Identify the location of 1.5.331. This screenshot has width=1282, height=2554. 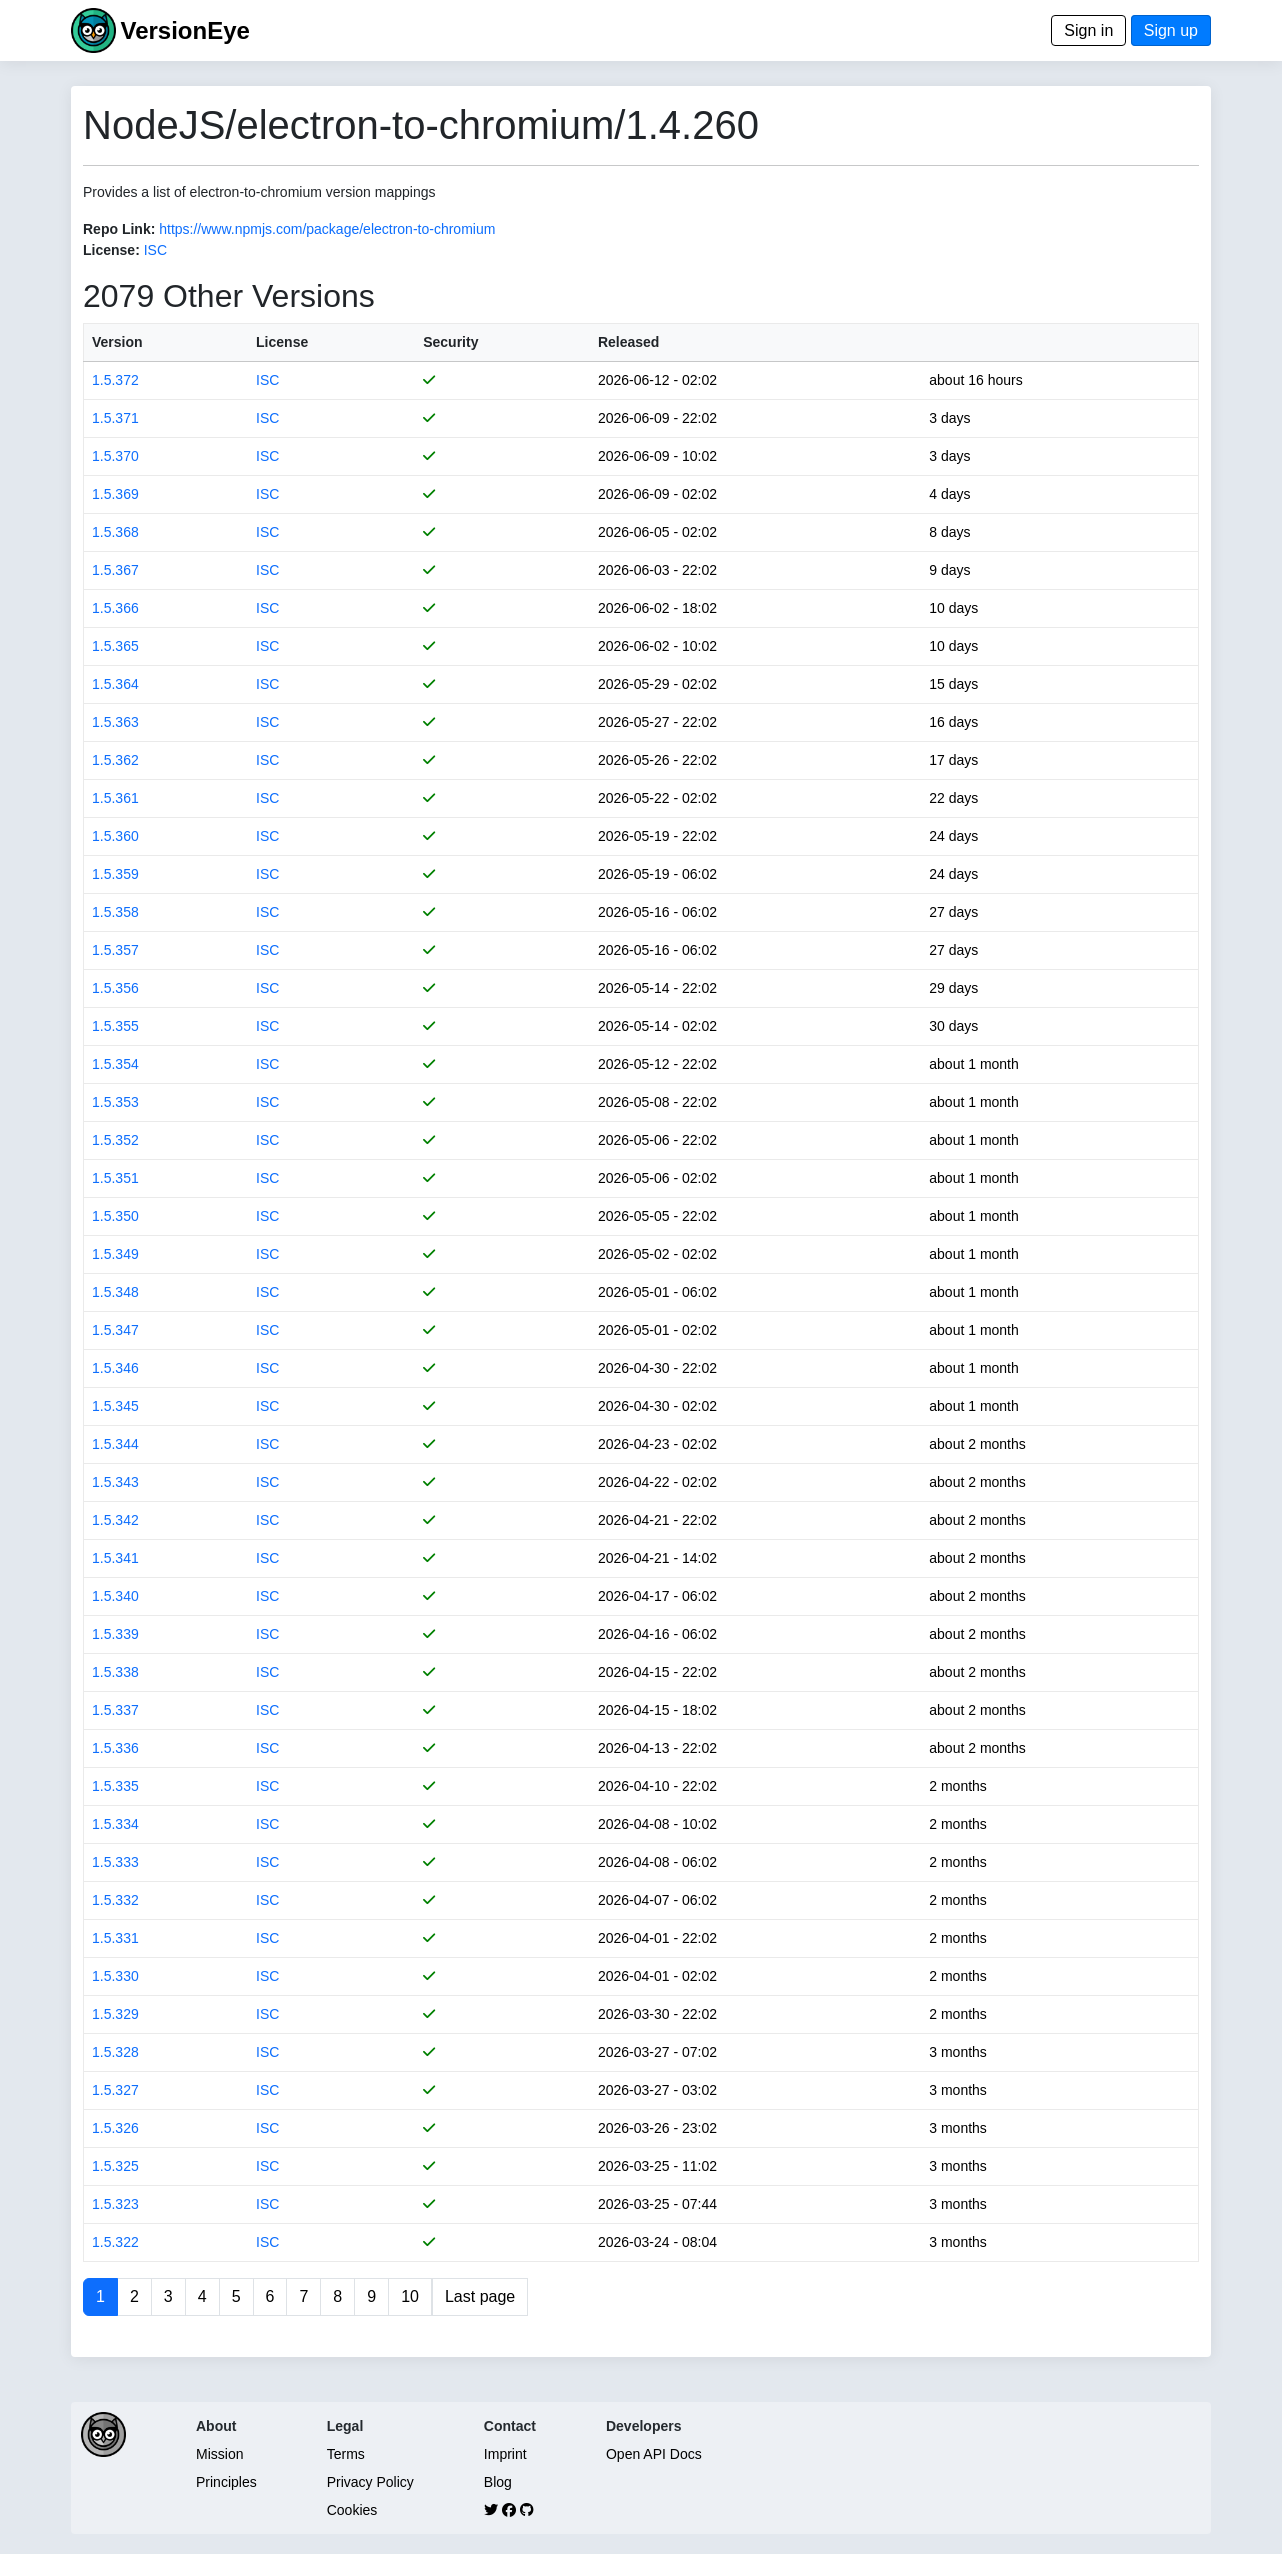
(115, 1938).